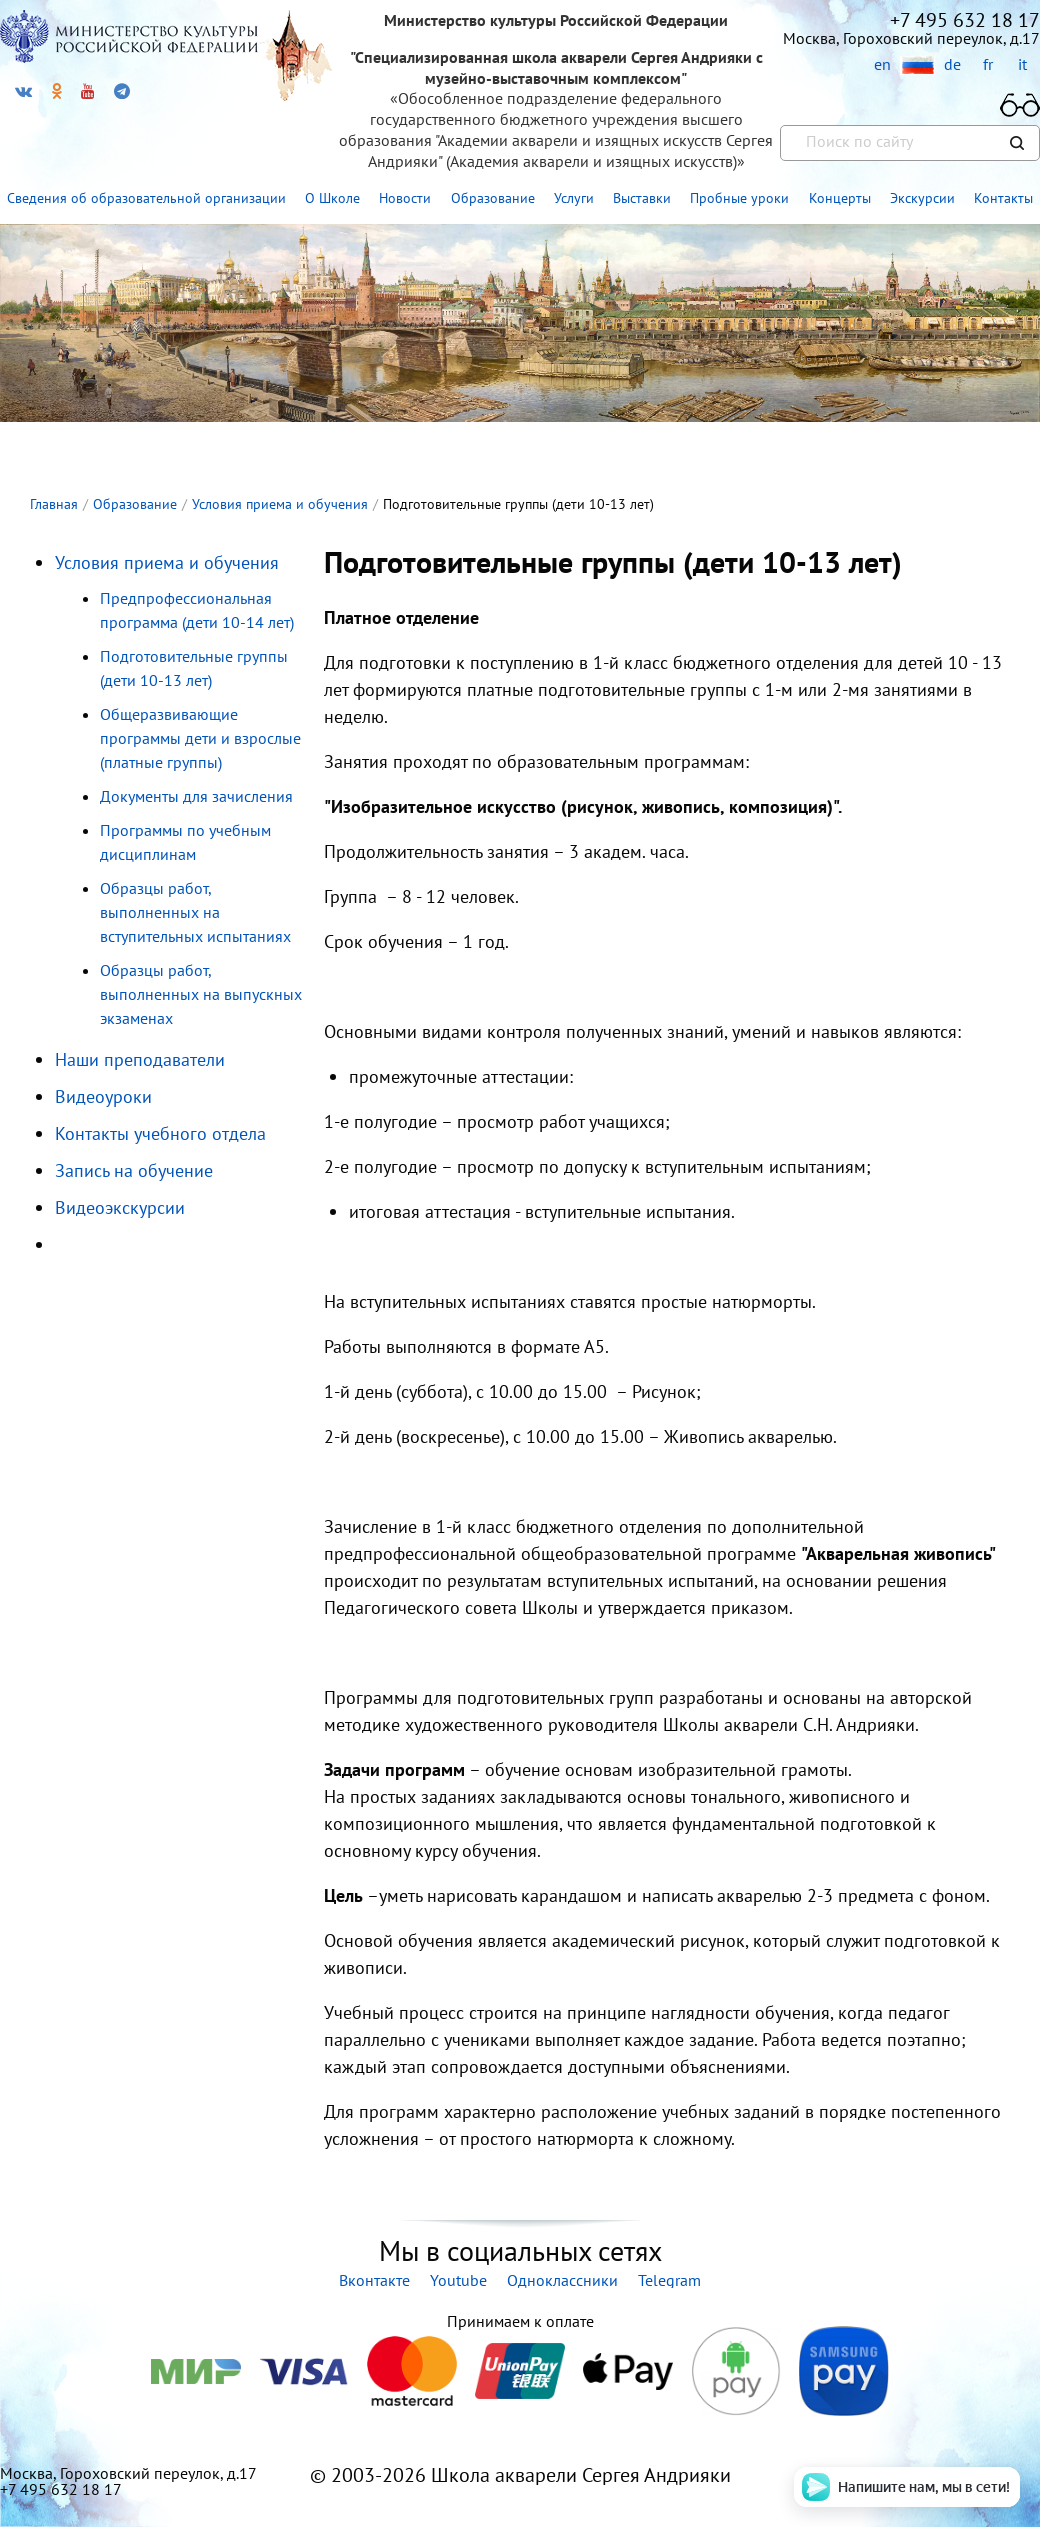 Image resolution: width=1040 pixels, height=2527 pixels. What do you see at coordinates (642, 198) in the screenshot?
I see `Выставки` at bounding box center [642, 198].